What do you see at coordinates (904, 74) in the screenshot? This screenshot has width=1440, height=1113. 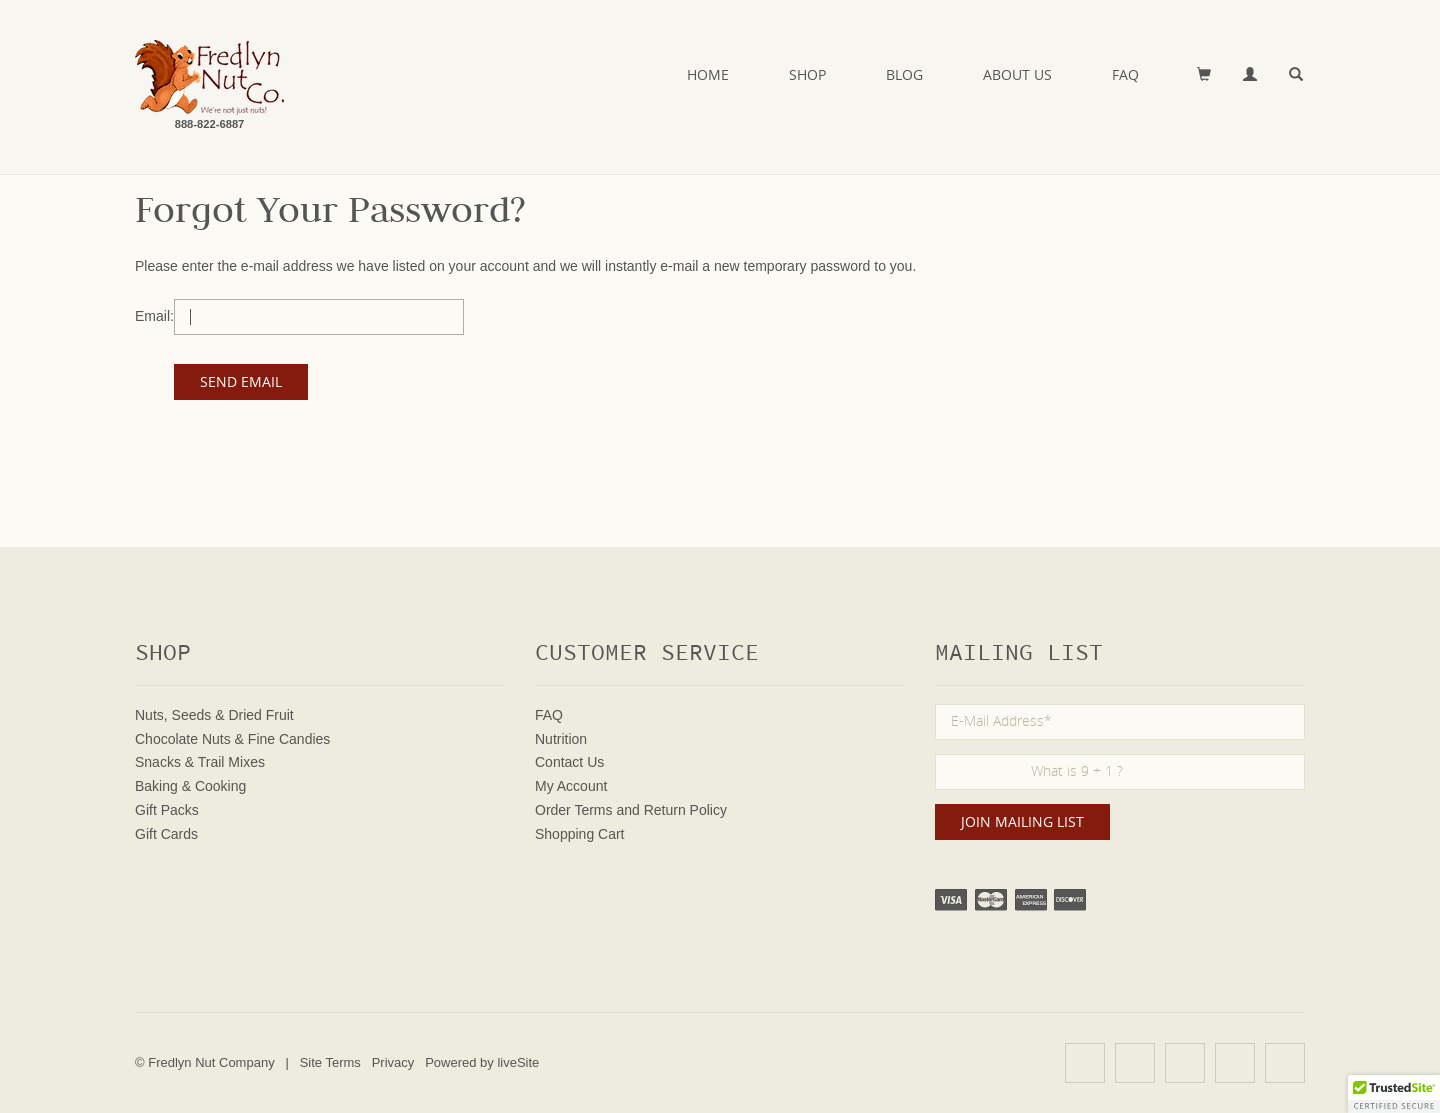 I see `Blog` at bounding box center [904, 74].